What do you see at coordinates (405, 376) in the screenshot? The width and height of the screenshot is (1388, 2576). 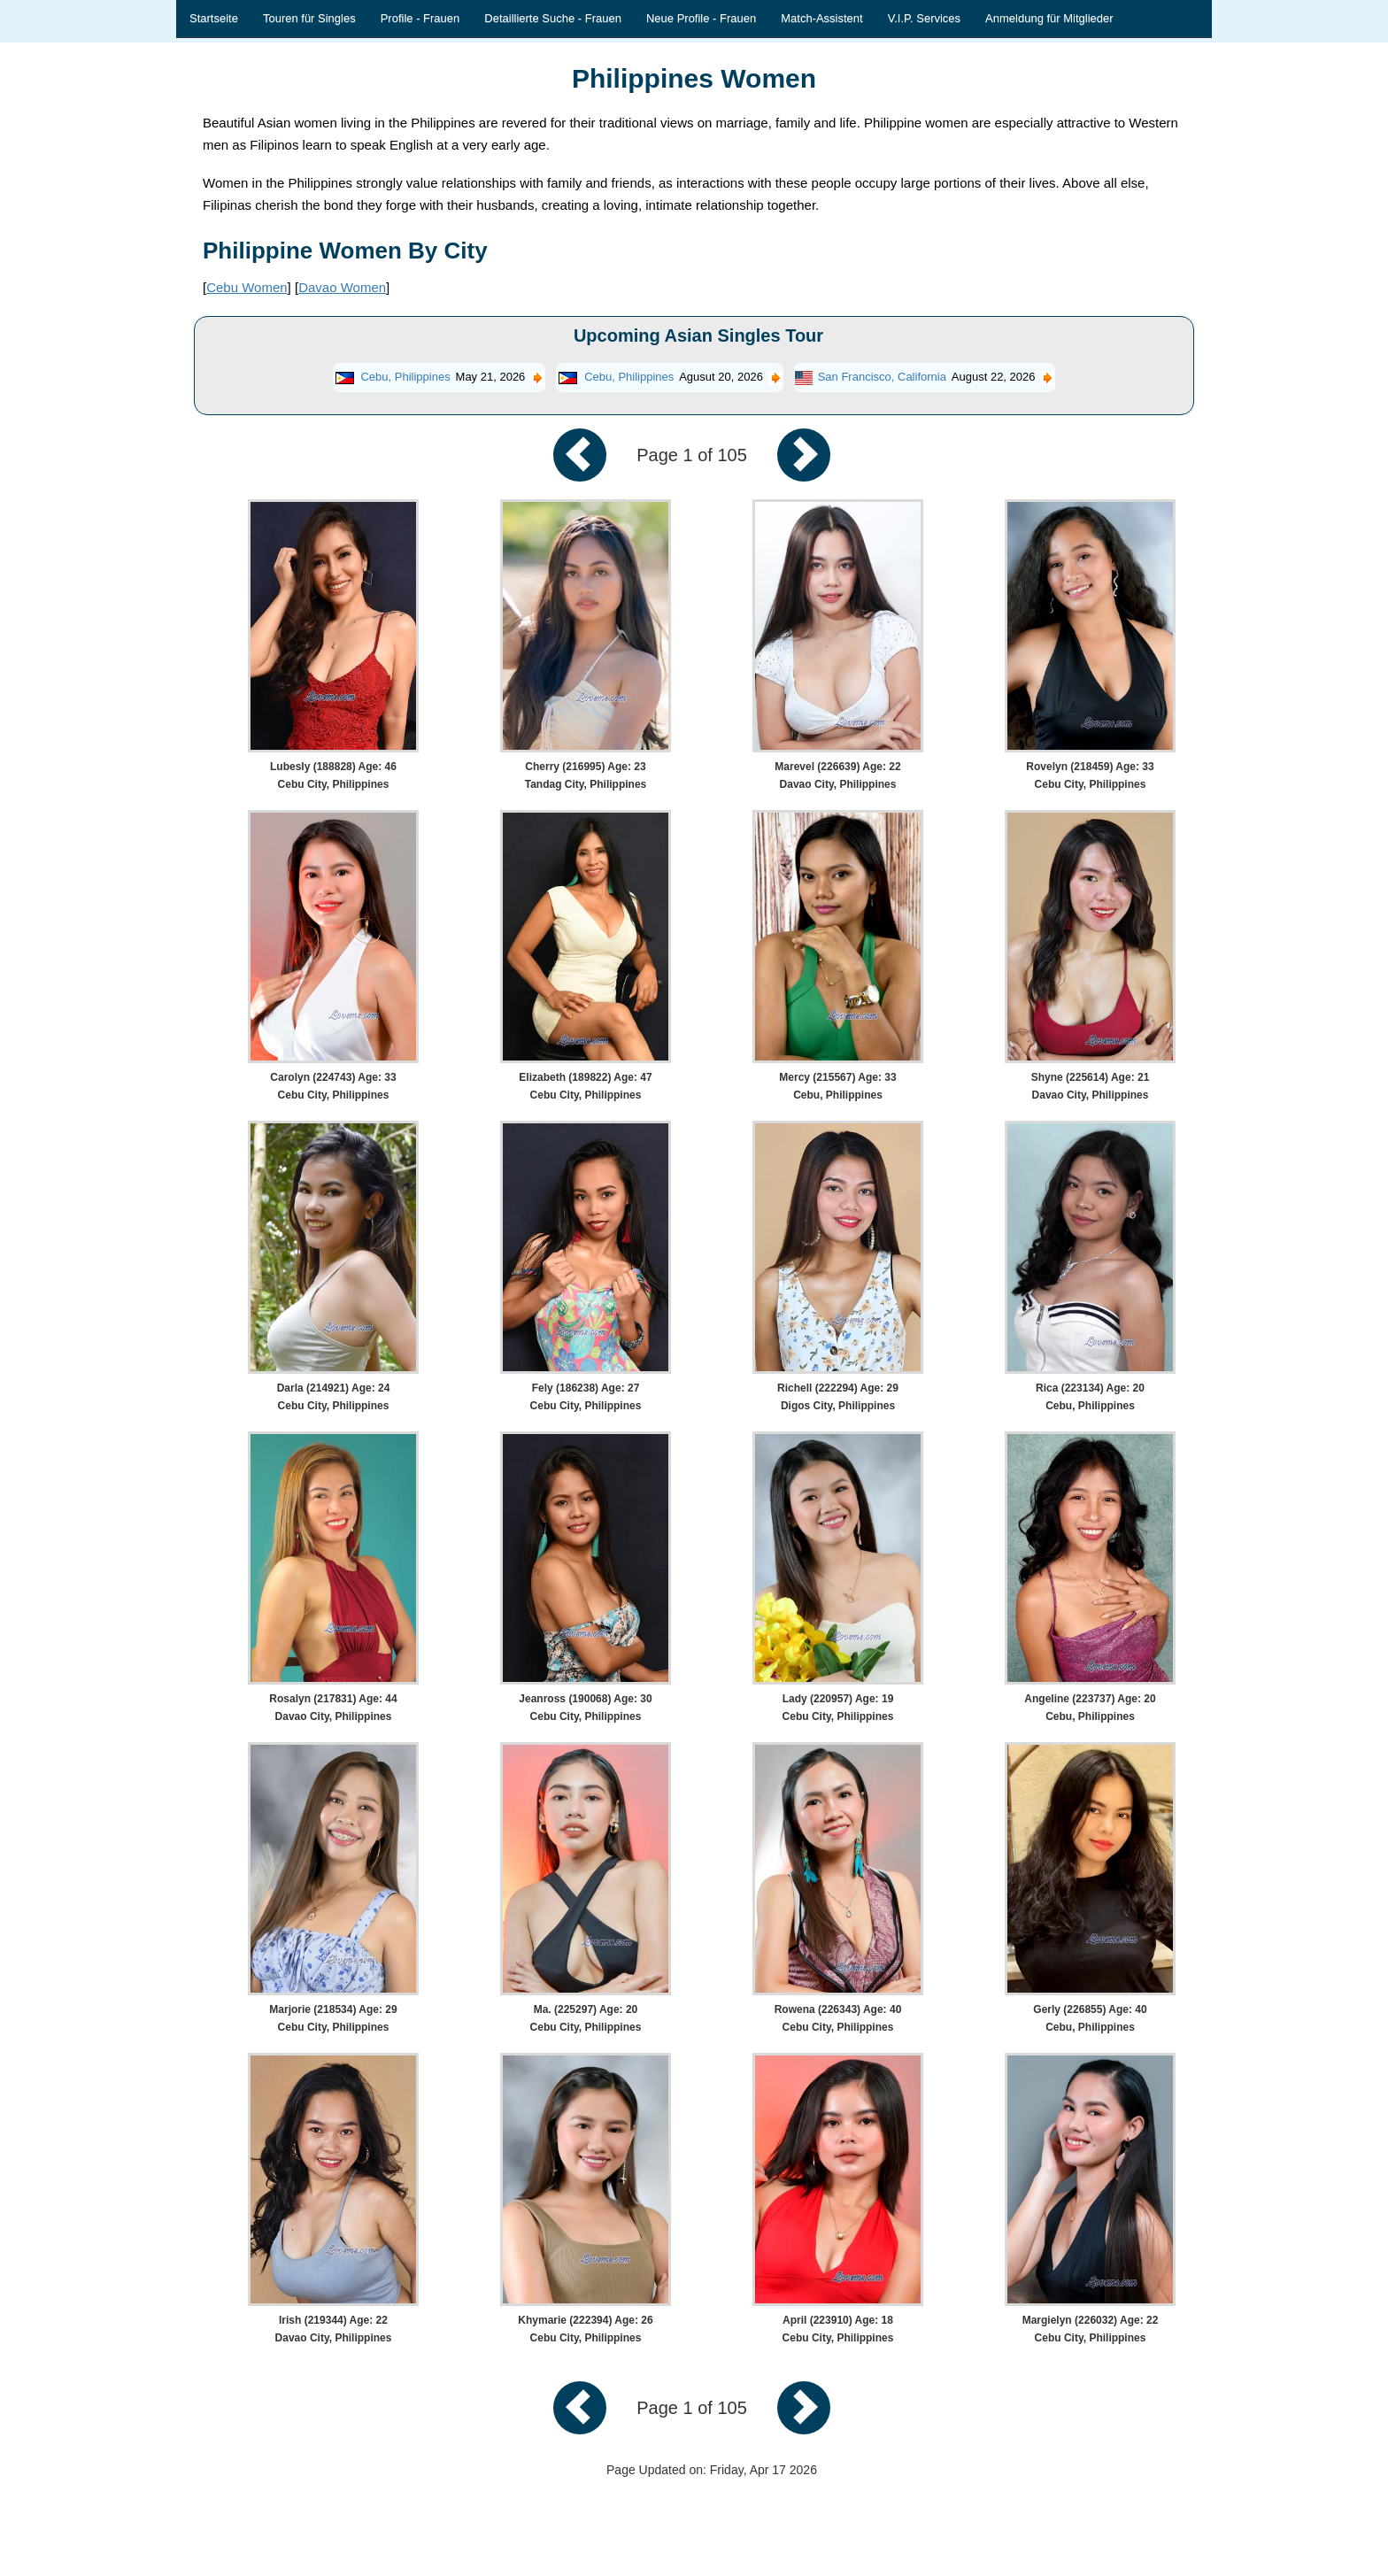 I see `Cebu, Philippines` at bounding box center [405, 376].